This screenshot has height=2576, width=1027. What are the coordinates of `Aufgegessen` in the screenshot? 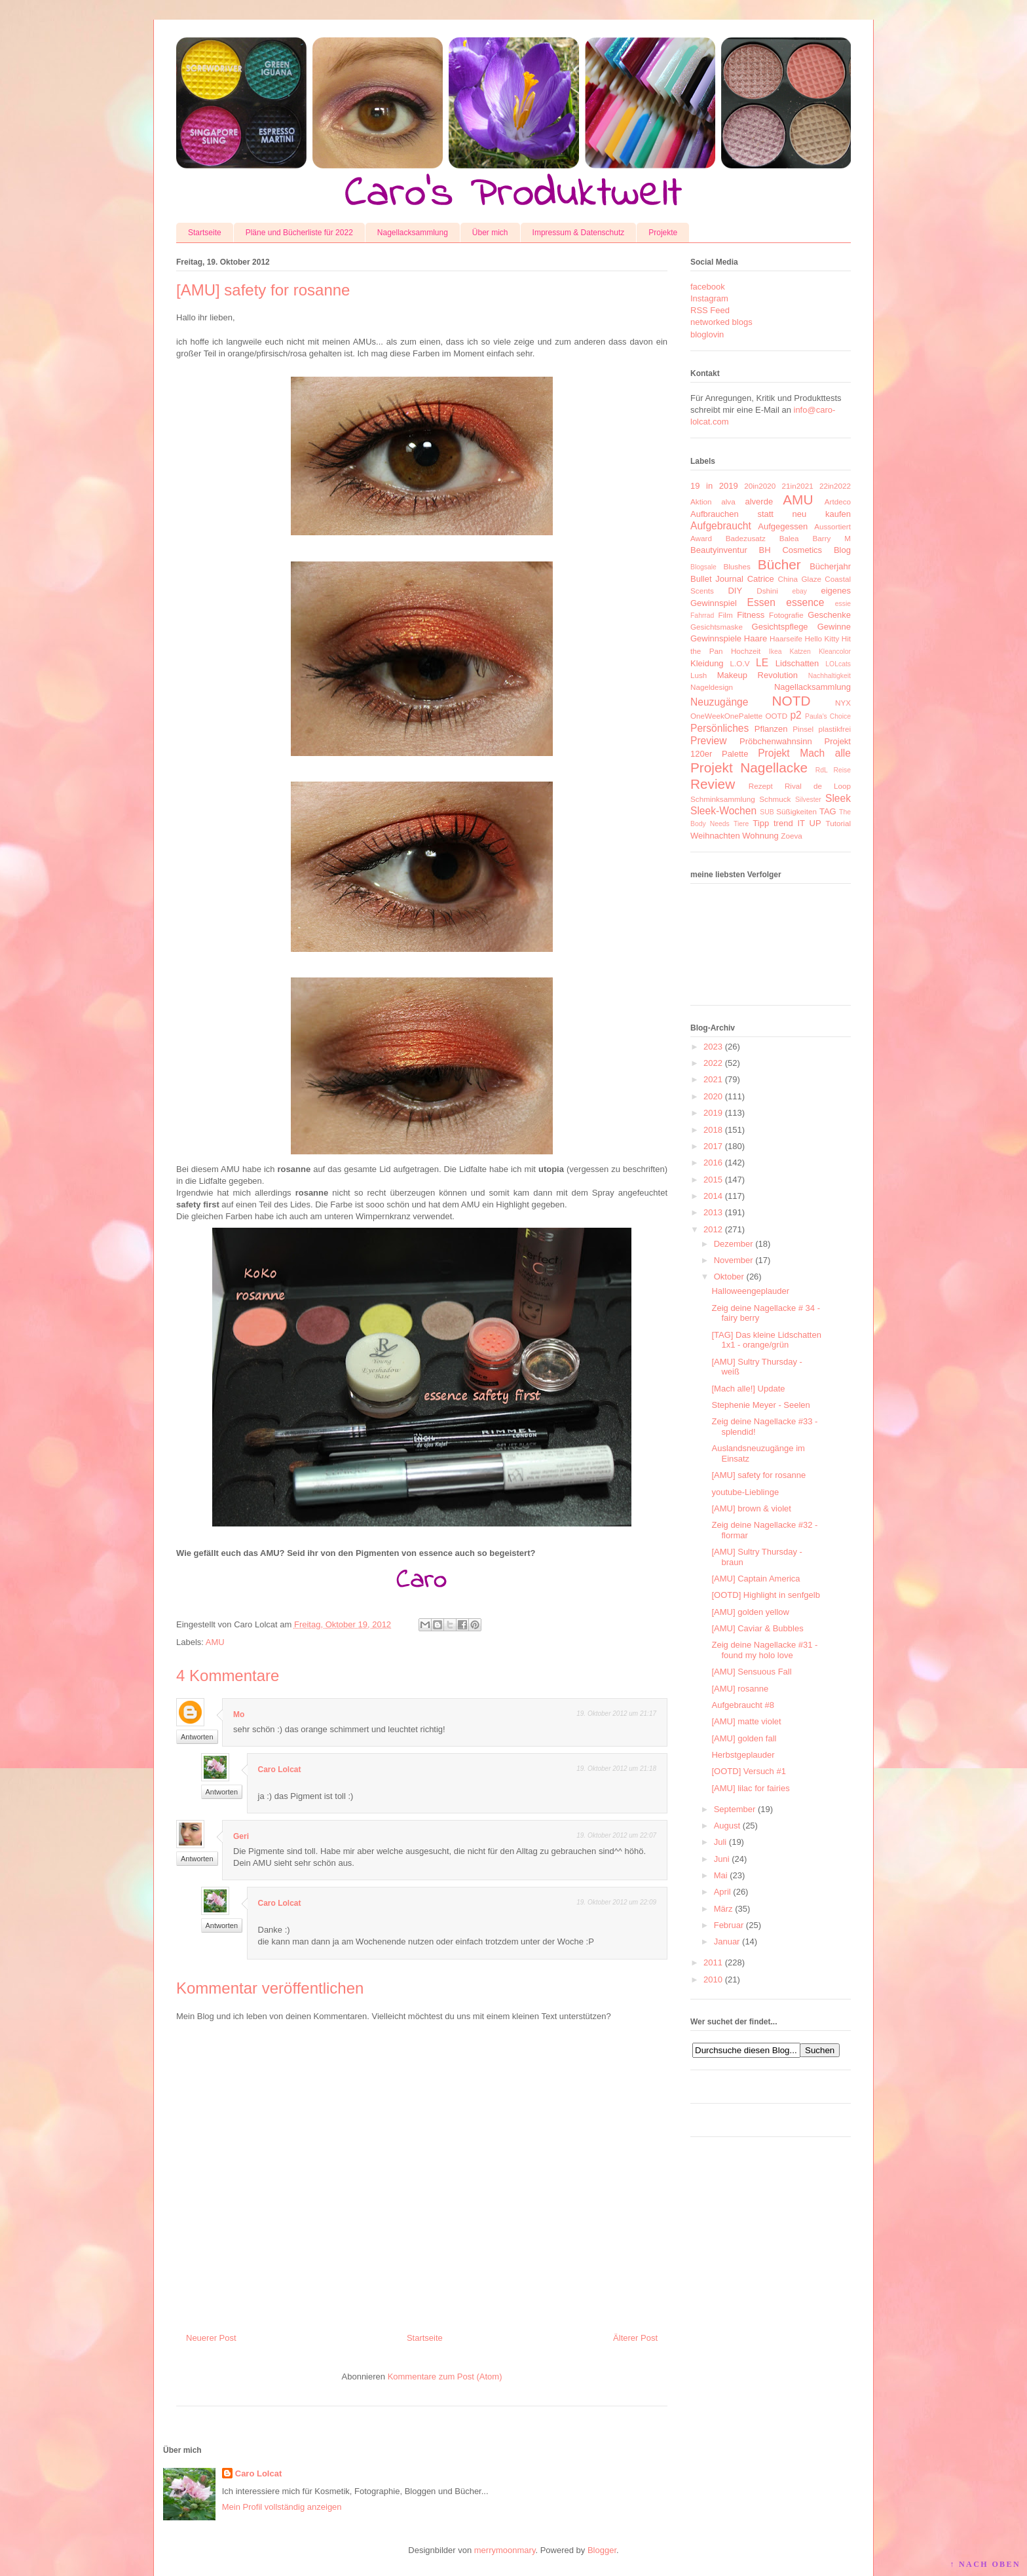 It's located at (783, 526).